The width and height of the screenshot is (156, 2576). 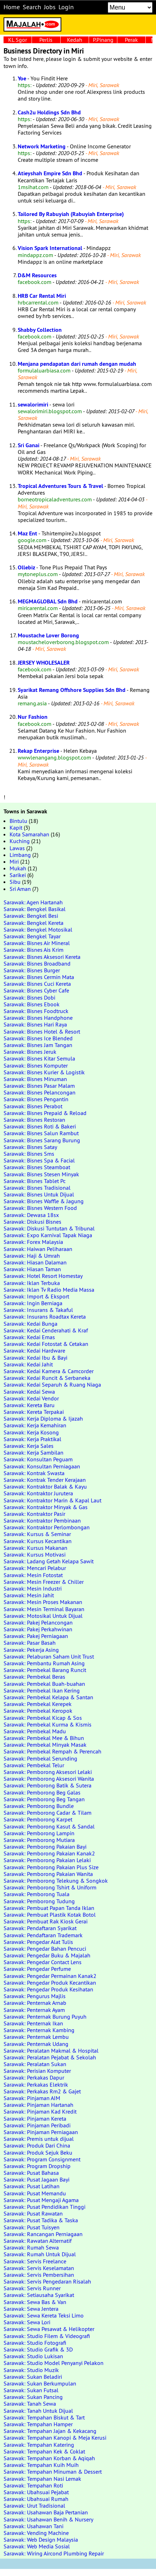 I want to click on Sarawak: Bisnes Komputer, so click(x=36, y=1065).